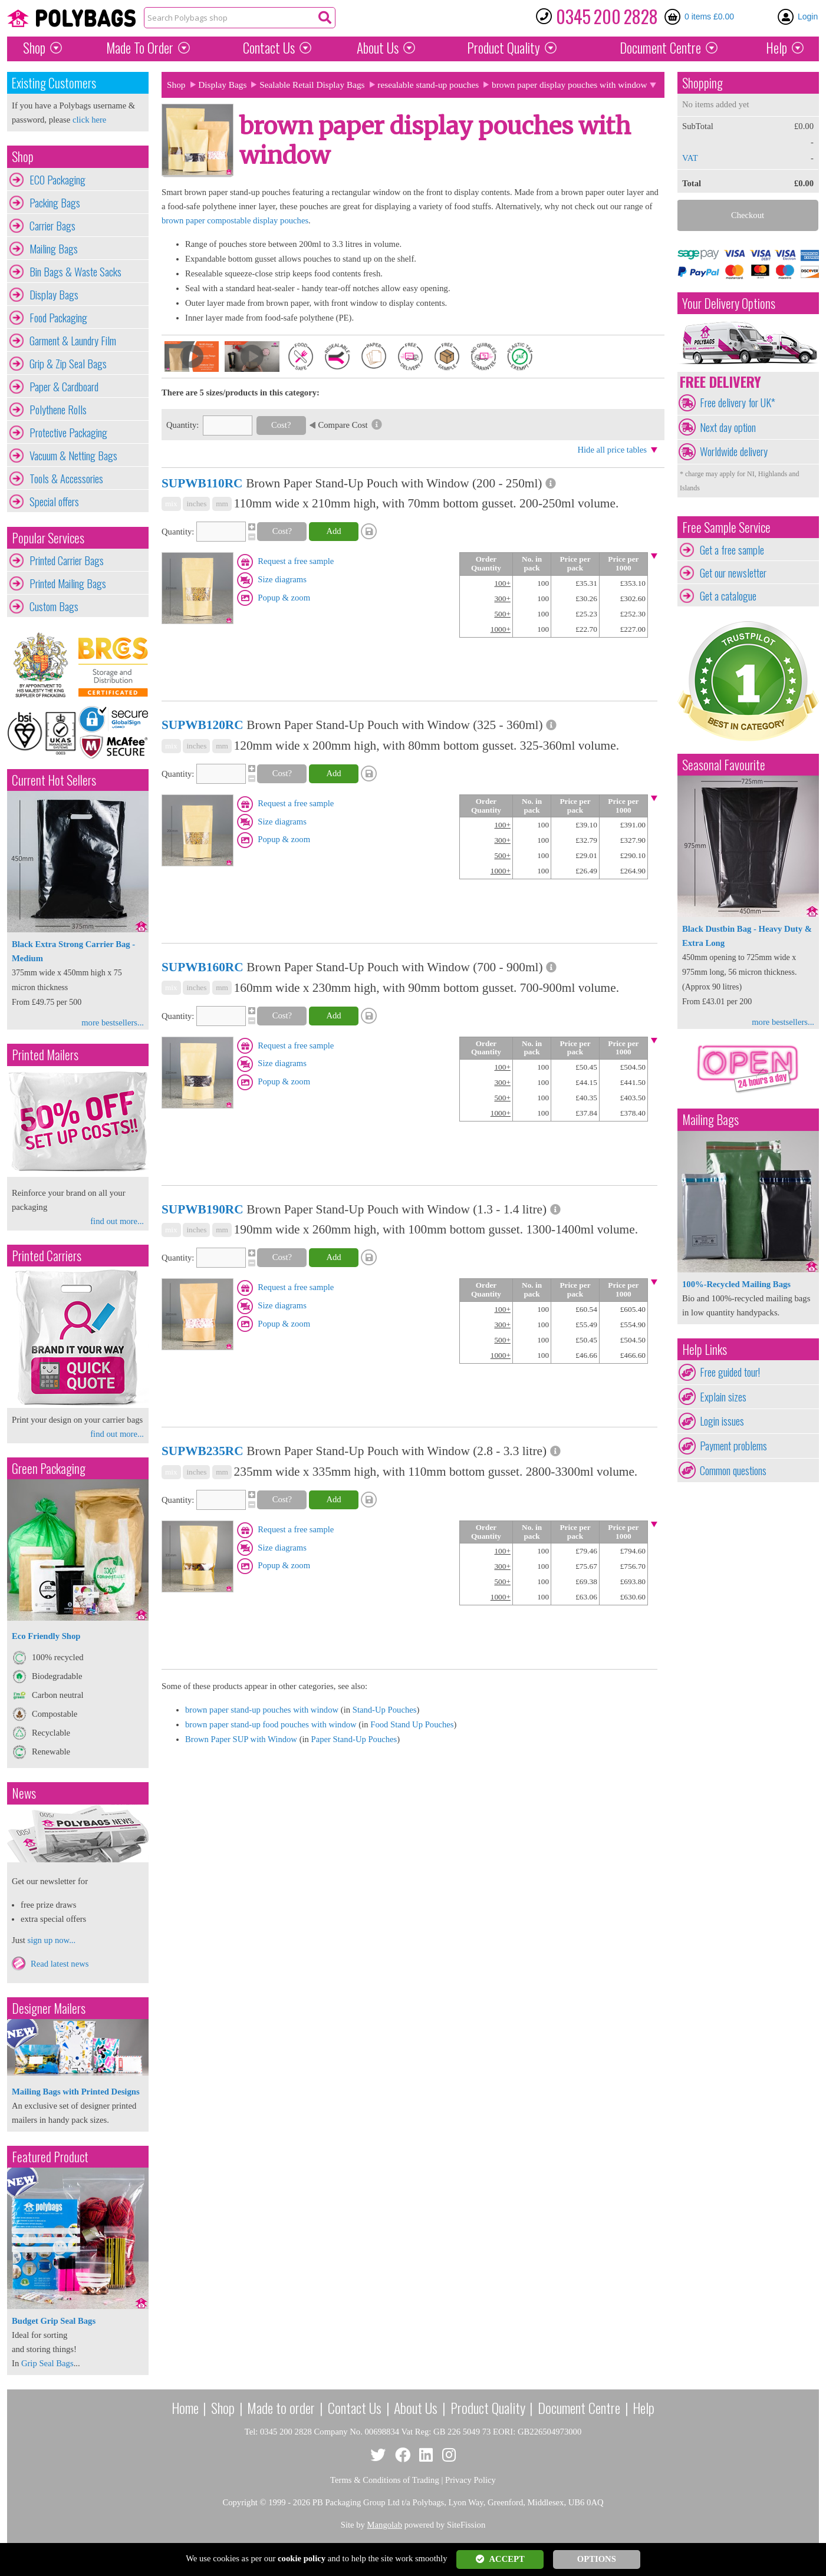  I want to click on Printed Carrier Bags, so click(66, 560).